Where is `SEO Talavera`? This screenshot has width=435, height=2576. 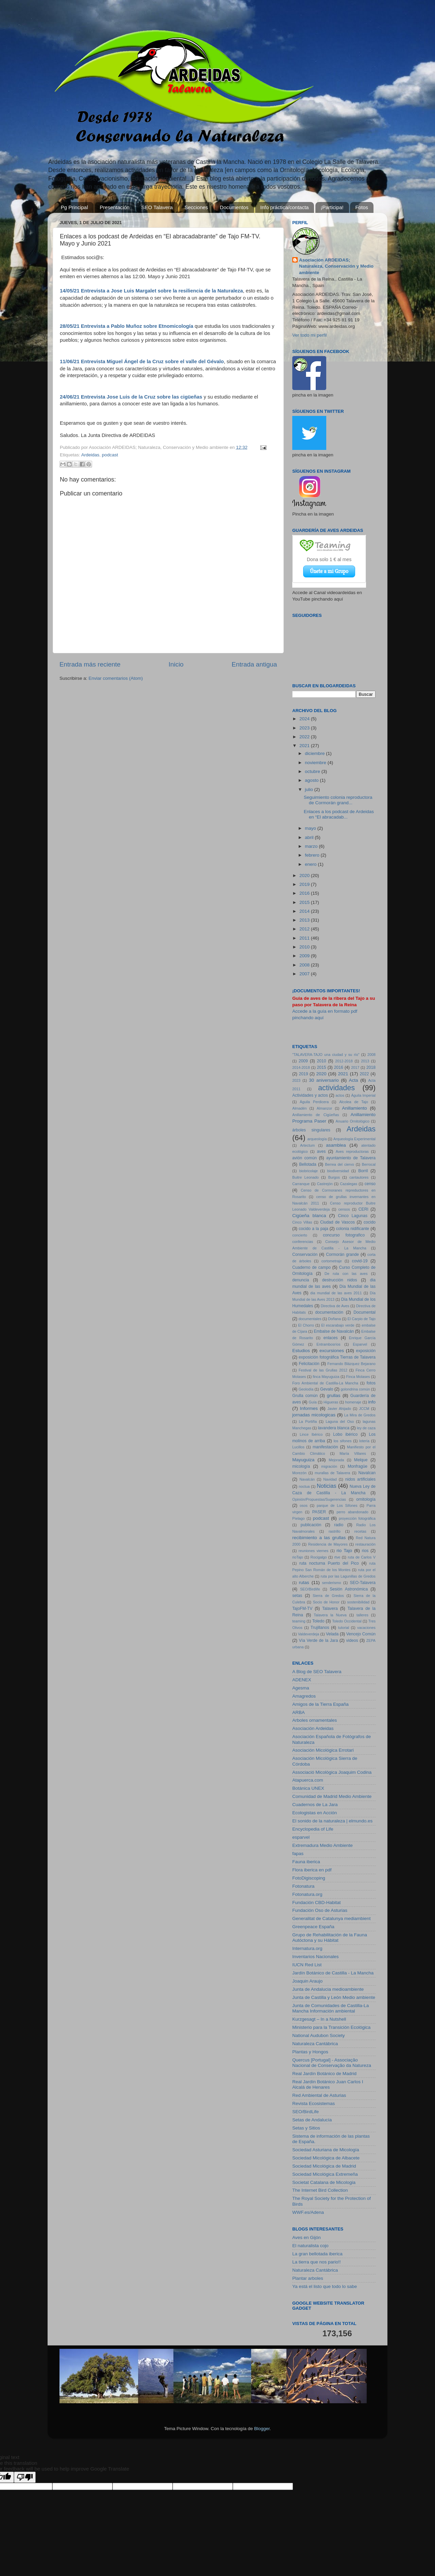 SEO Talavera is located at coordinates (157, 207).